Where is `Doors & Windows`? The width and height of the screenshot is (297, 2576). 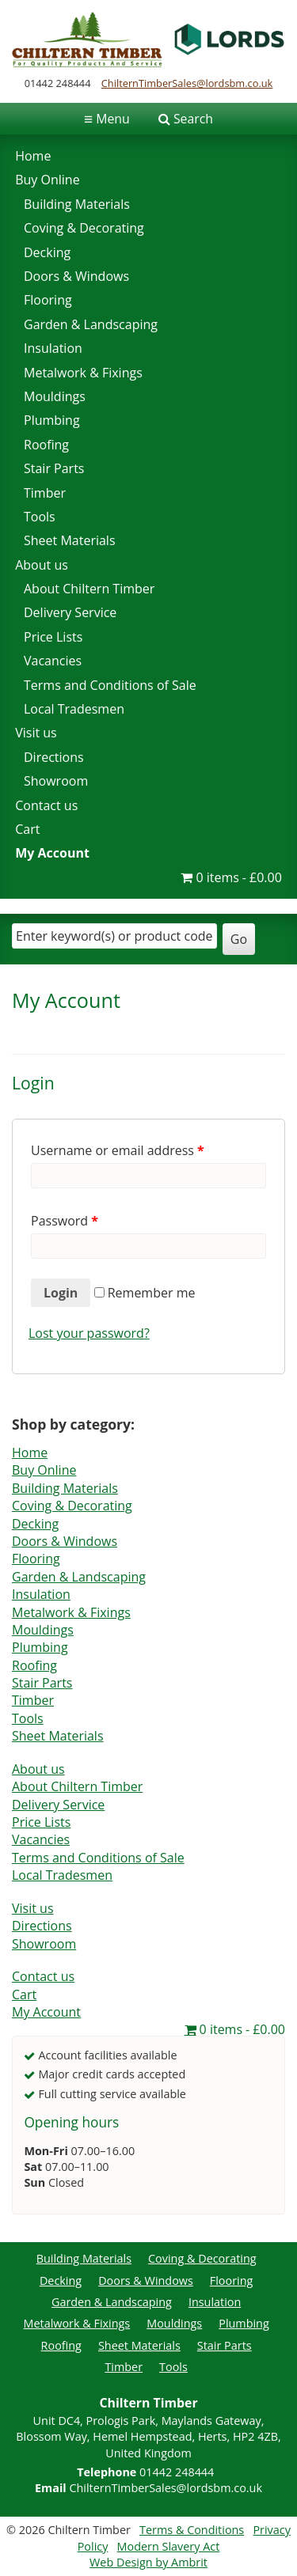 Doors & Windows is located at coordinates (76, 276).